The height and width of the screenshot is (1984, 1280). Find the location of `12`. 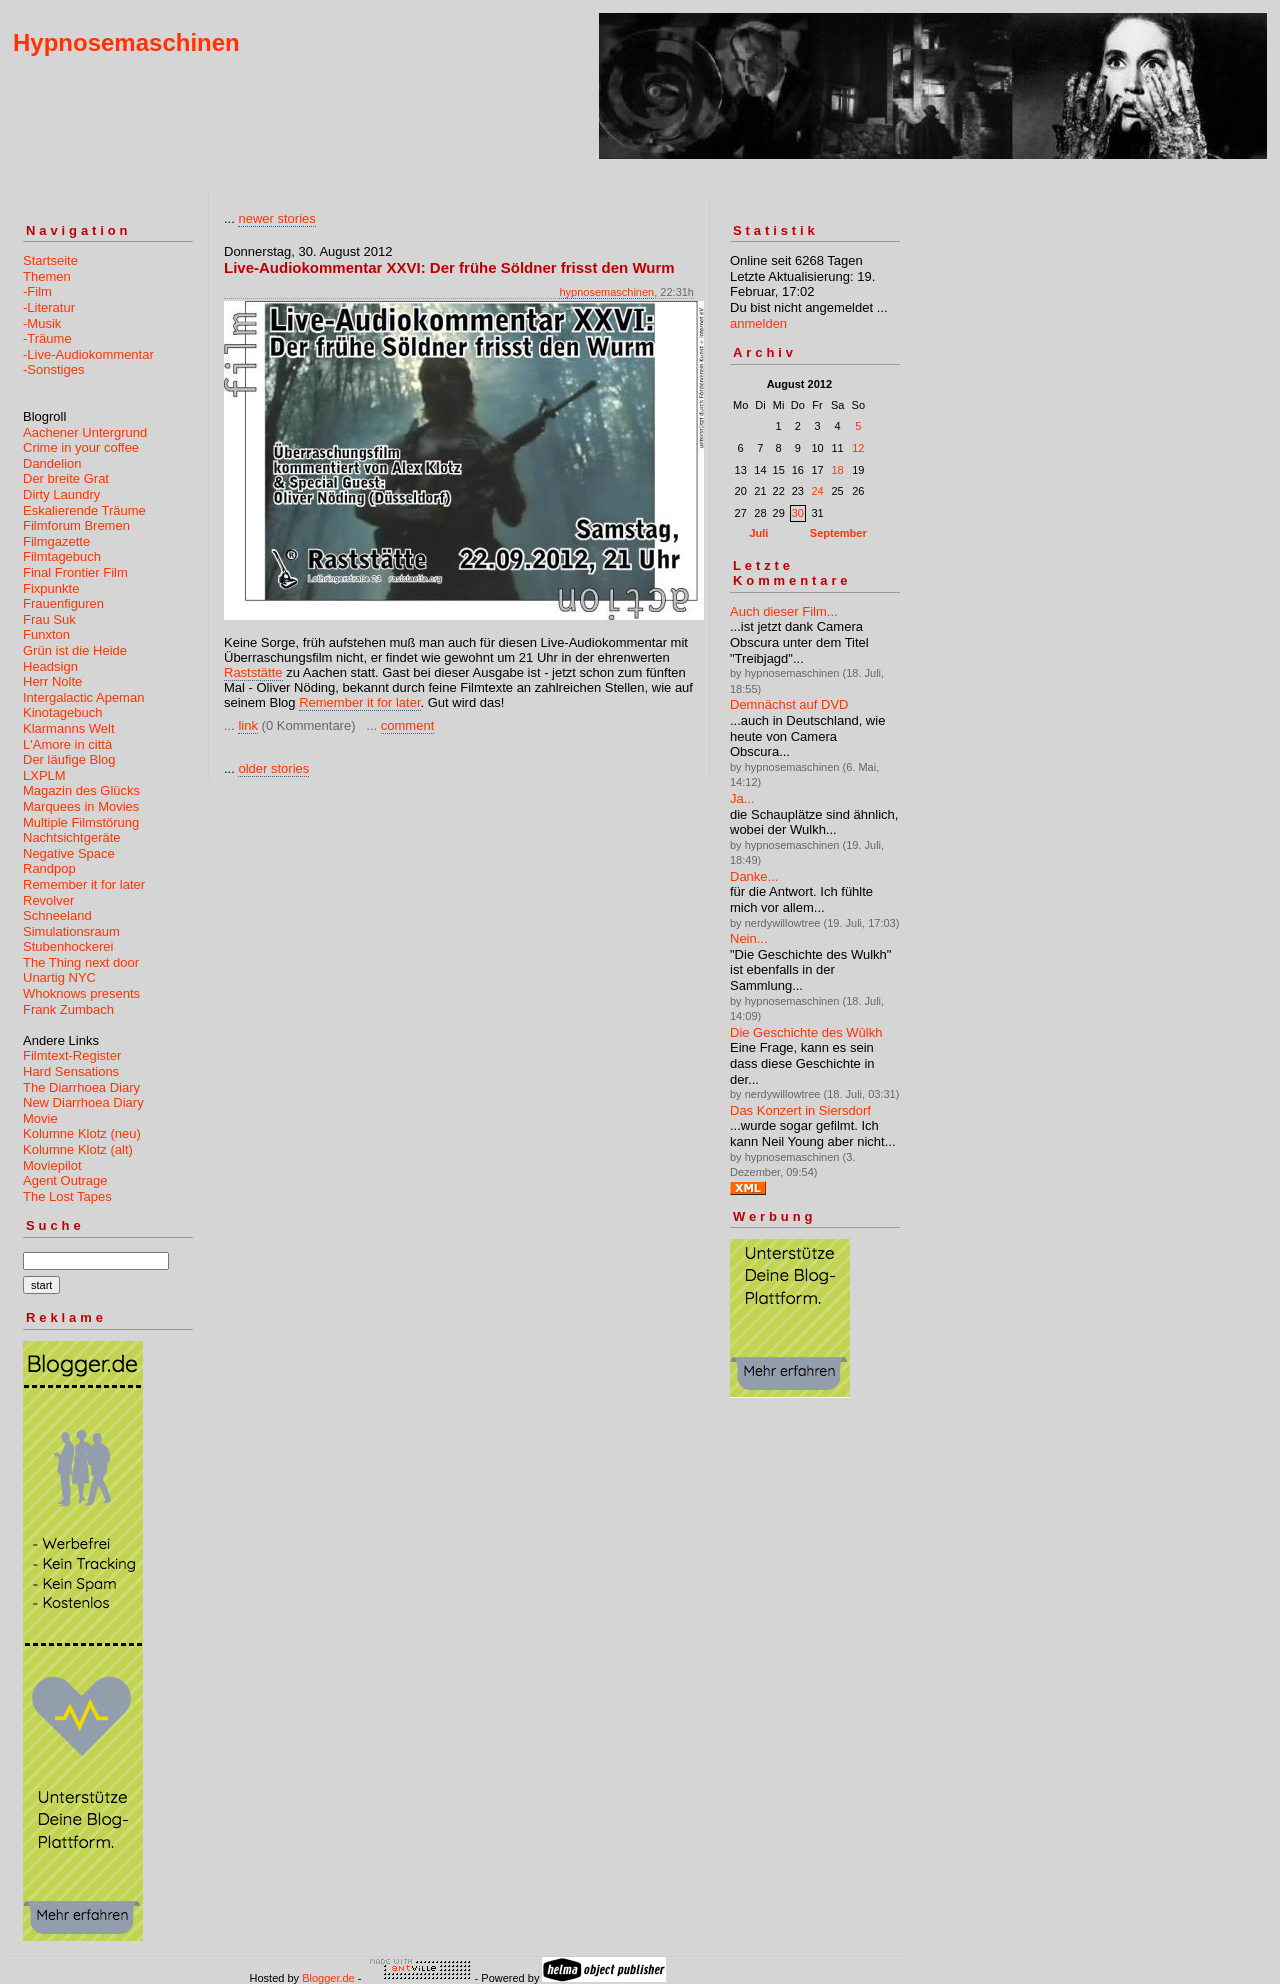

12 is located at coordinates (858, 448).